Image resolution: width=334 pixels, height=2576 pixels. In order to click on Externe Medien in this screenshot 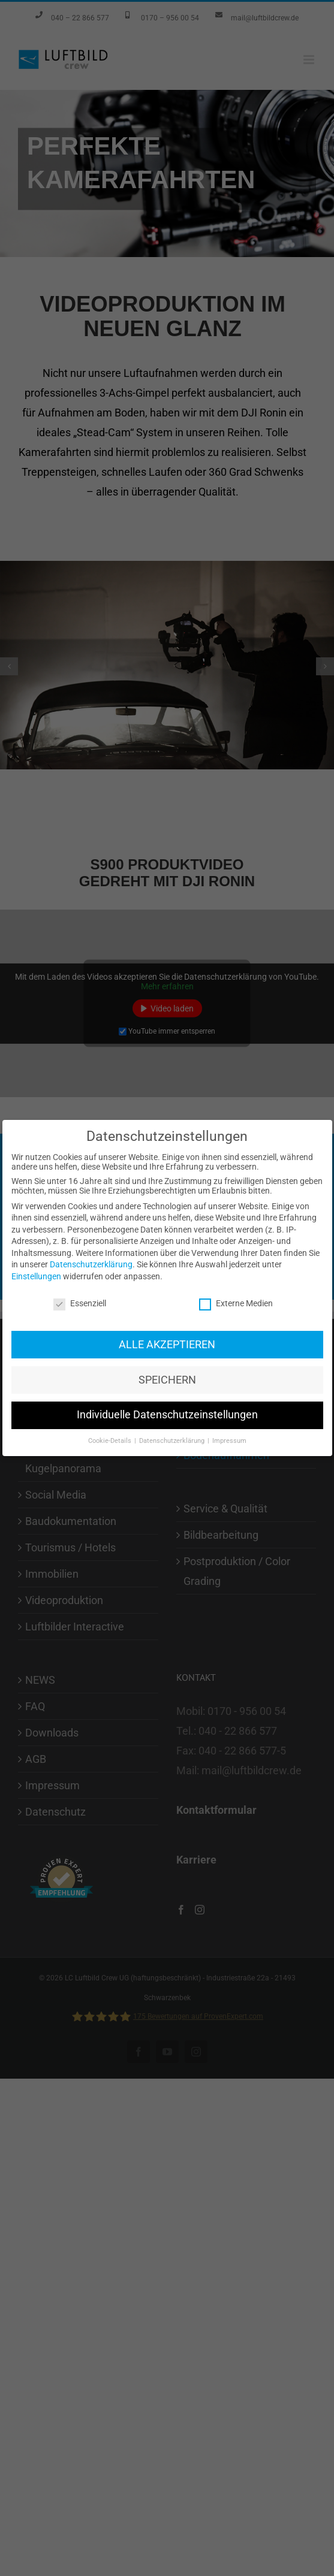, I will do `click(236, 1128)`.